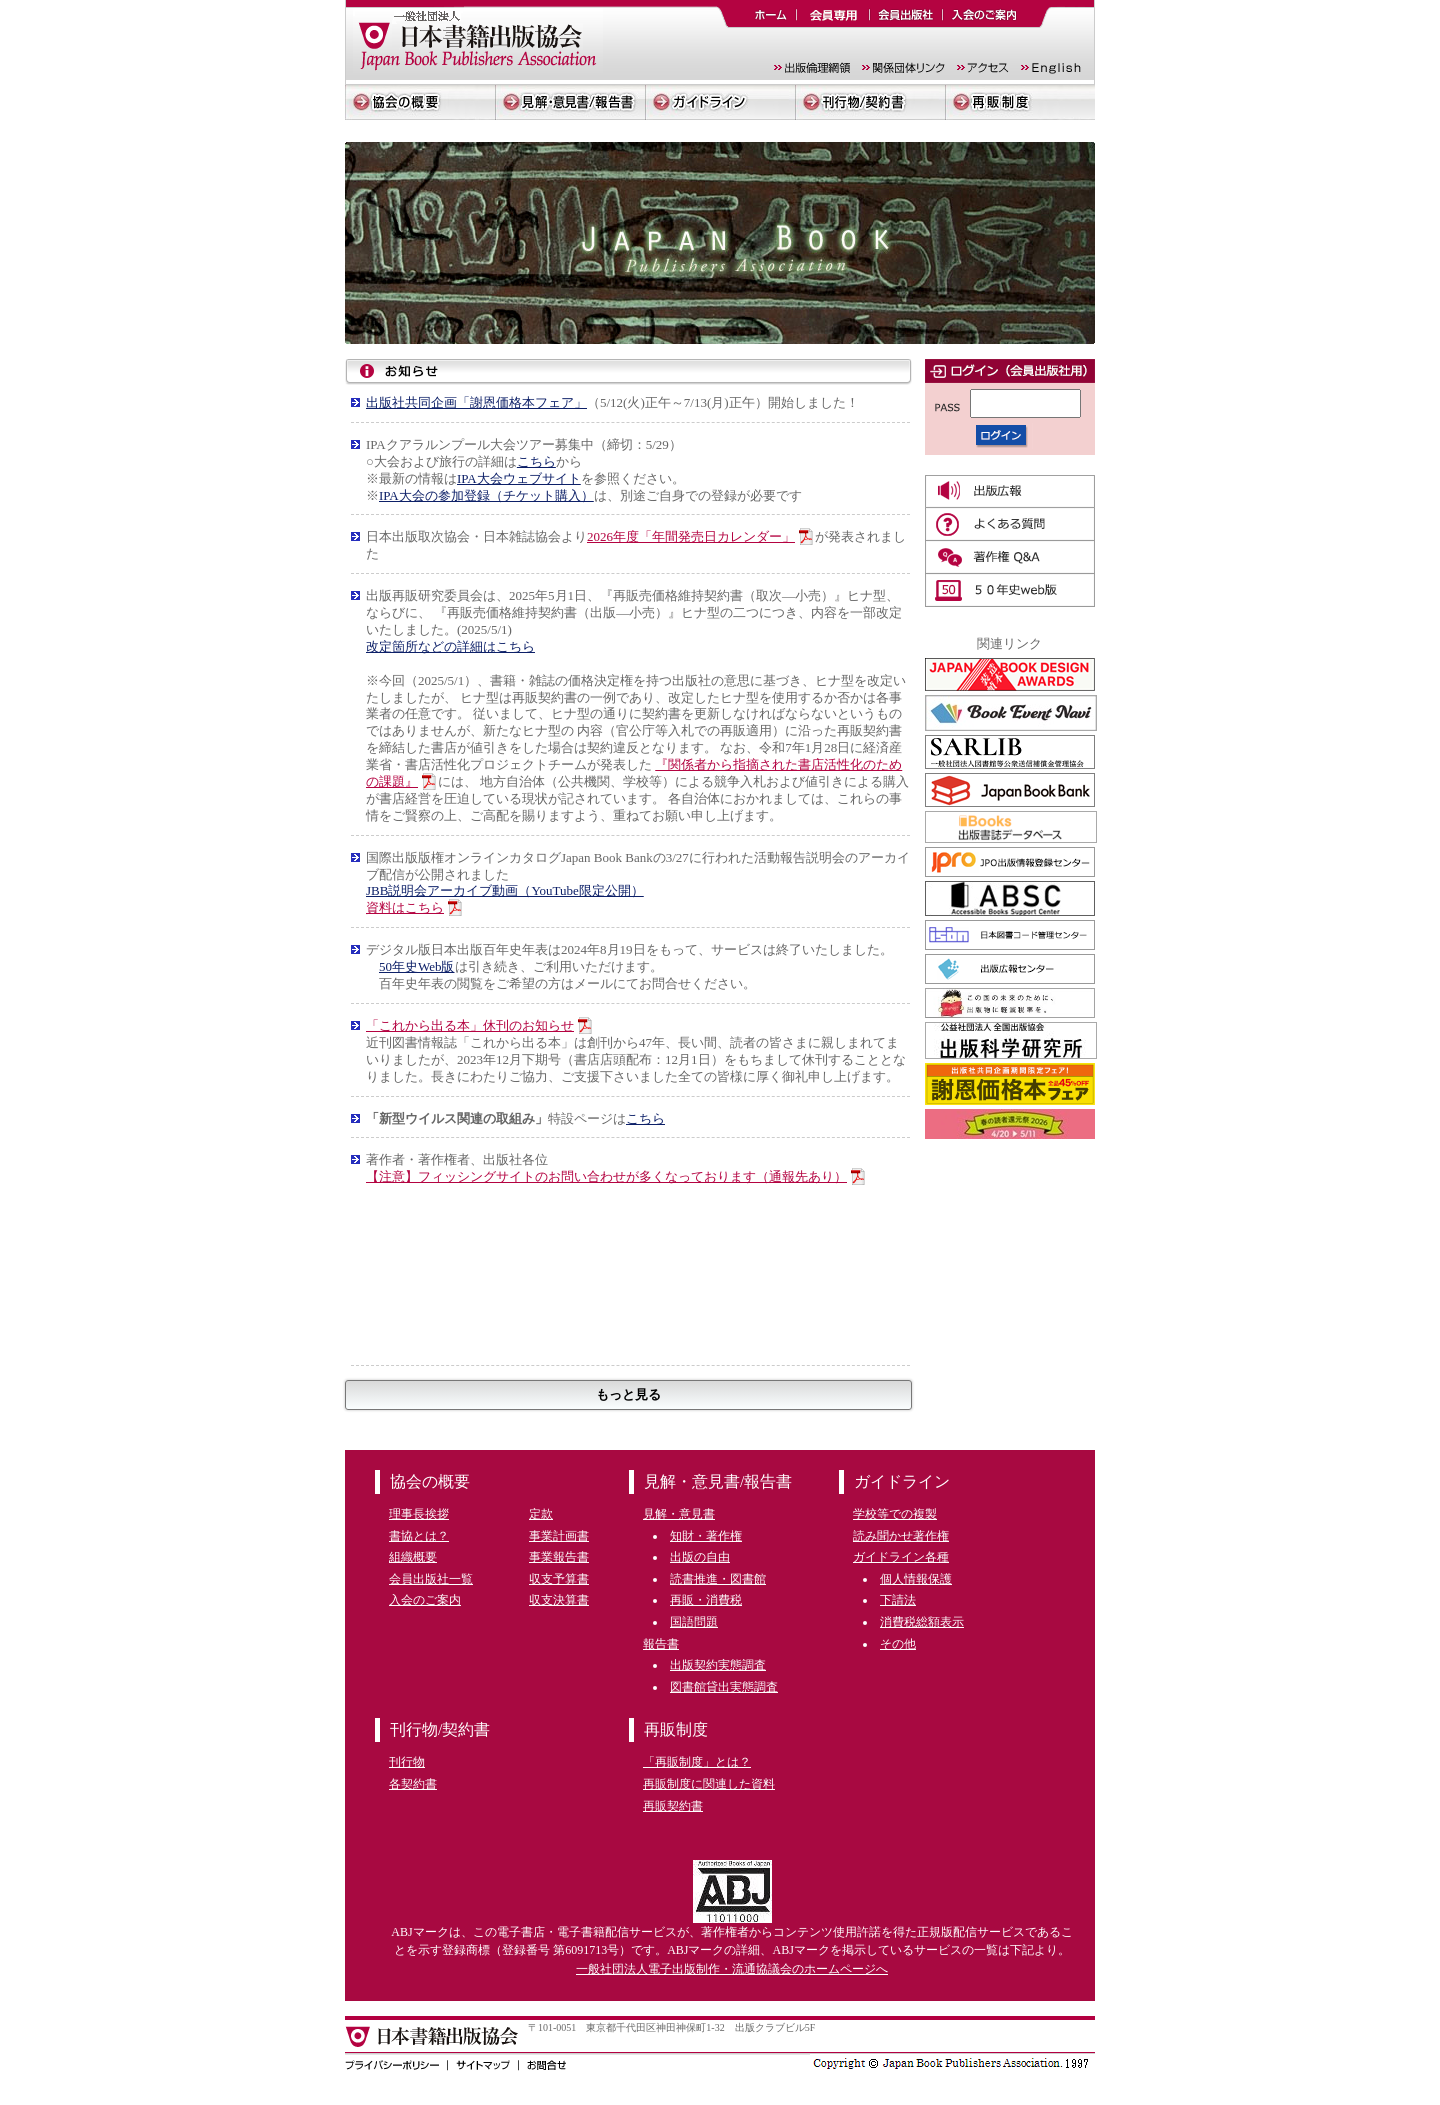  I want to click on 消費税総額表示, so click(922, 1622).